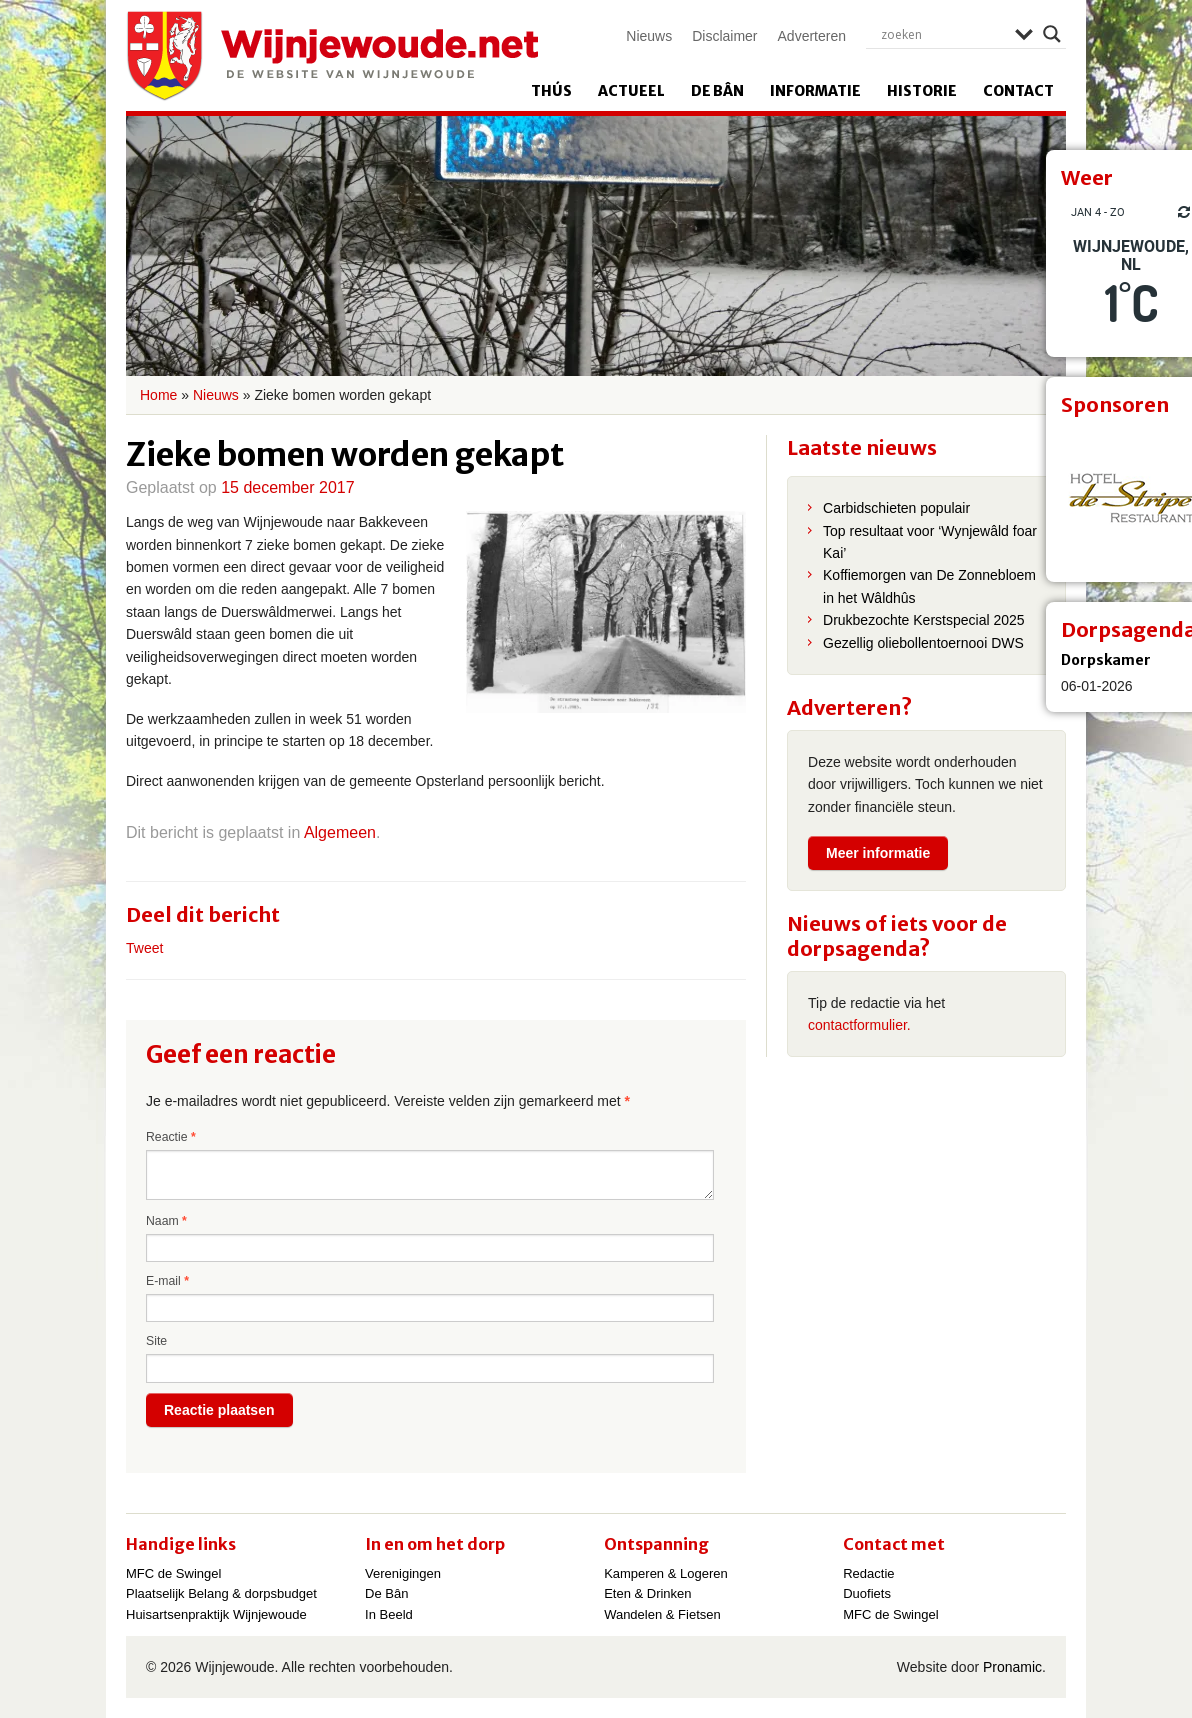 The height and width of the screenshot is (1718, 1192). I want to click on Thús, so click(551, 91).